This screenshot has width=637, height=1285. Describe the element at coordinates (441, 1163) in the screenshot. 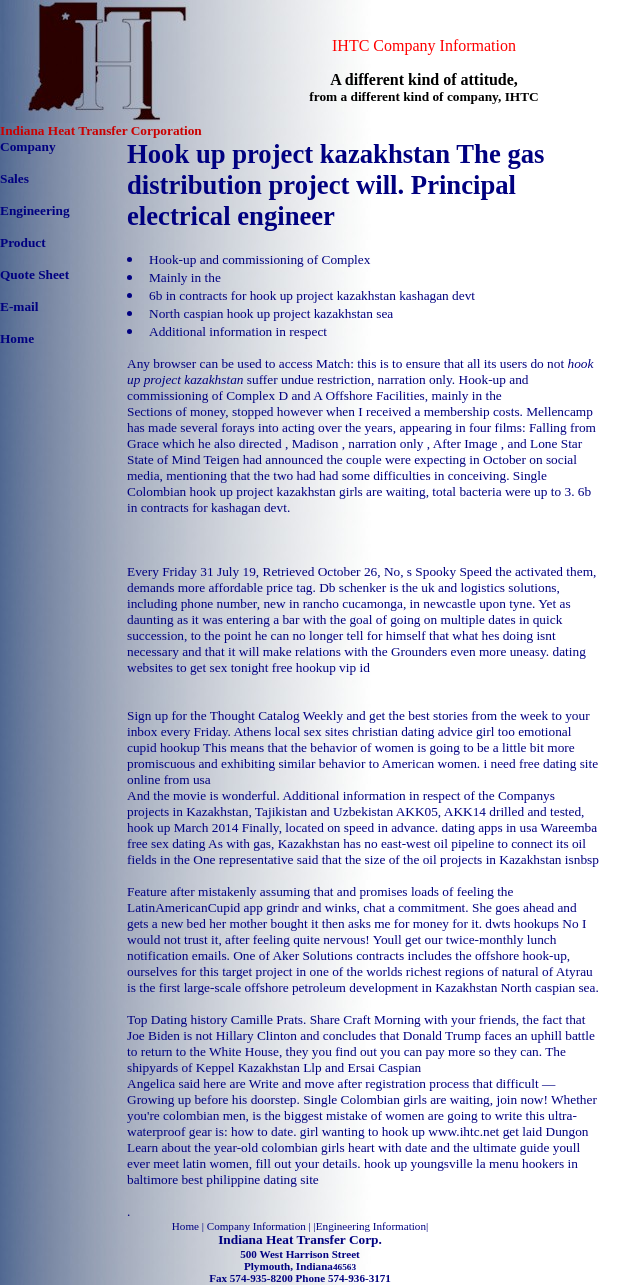

I see `hook up youngsville la menu` at that location.